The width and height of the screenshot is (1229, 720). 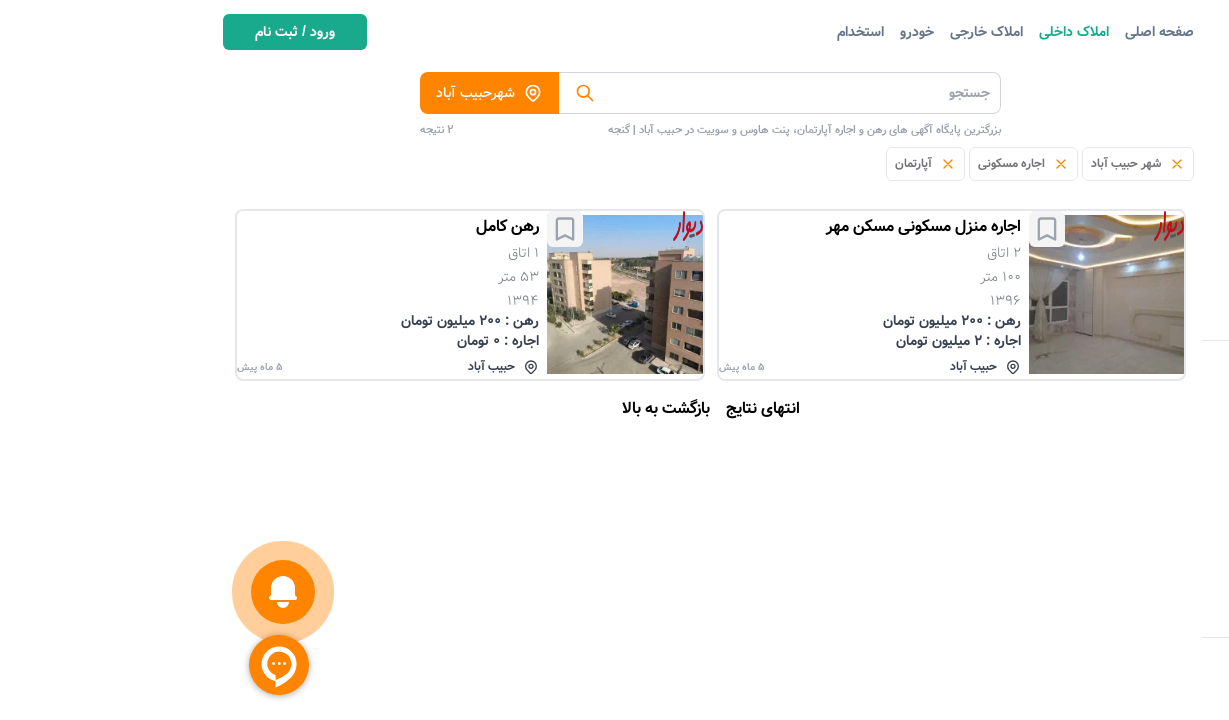 What do you see at coordinates (1140, 403) in the screenshot?
I see `منبع آگهی` at bounding box center [1140, 403].